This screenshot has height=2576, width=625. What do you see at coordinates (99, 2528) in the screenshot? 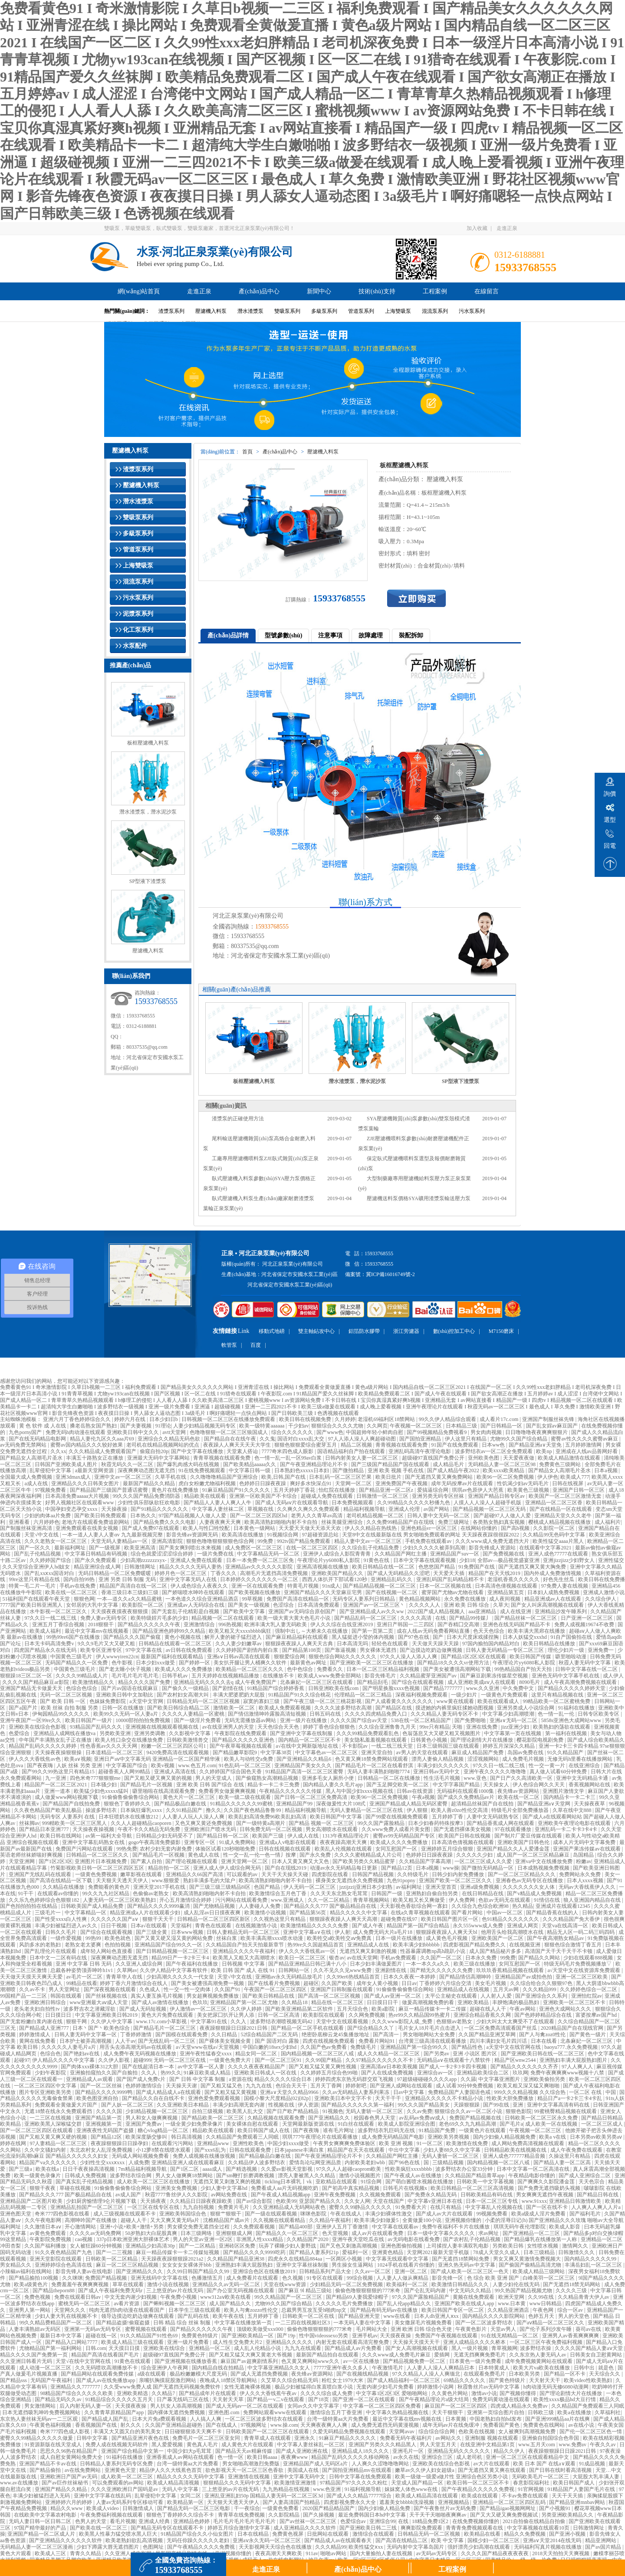
I see `国产欧美在线一区二区三` at bounding box center [99, 2528].